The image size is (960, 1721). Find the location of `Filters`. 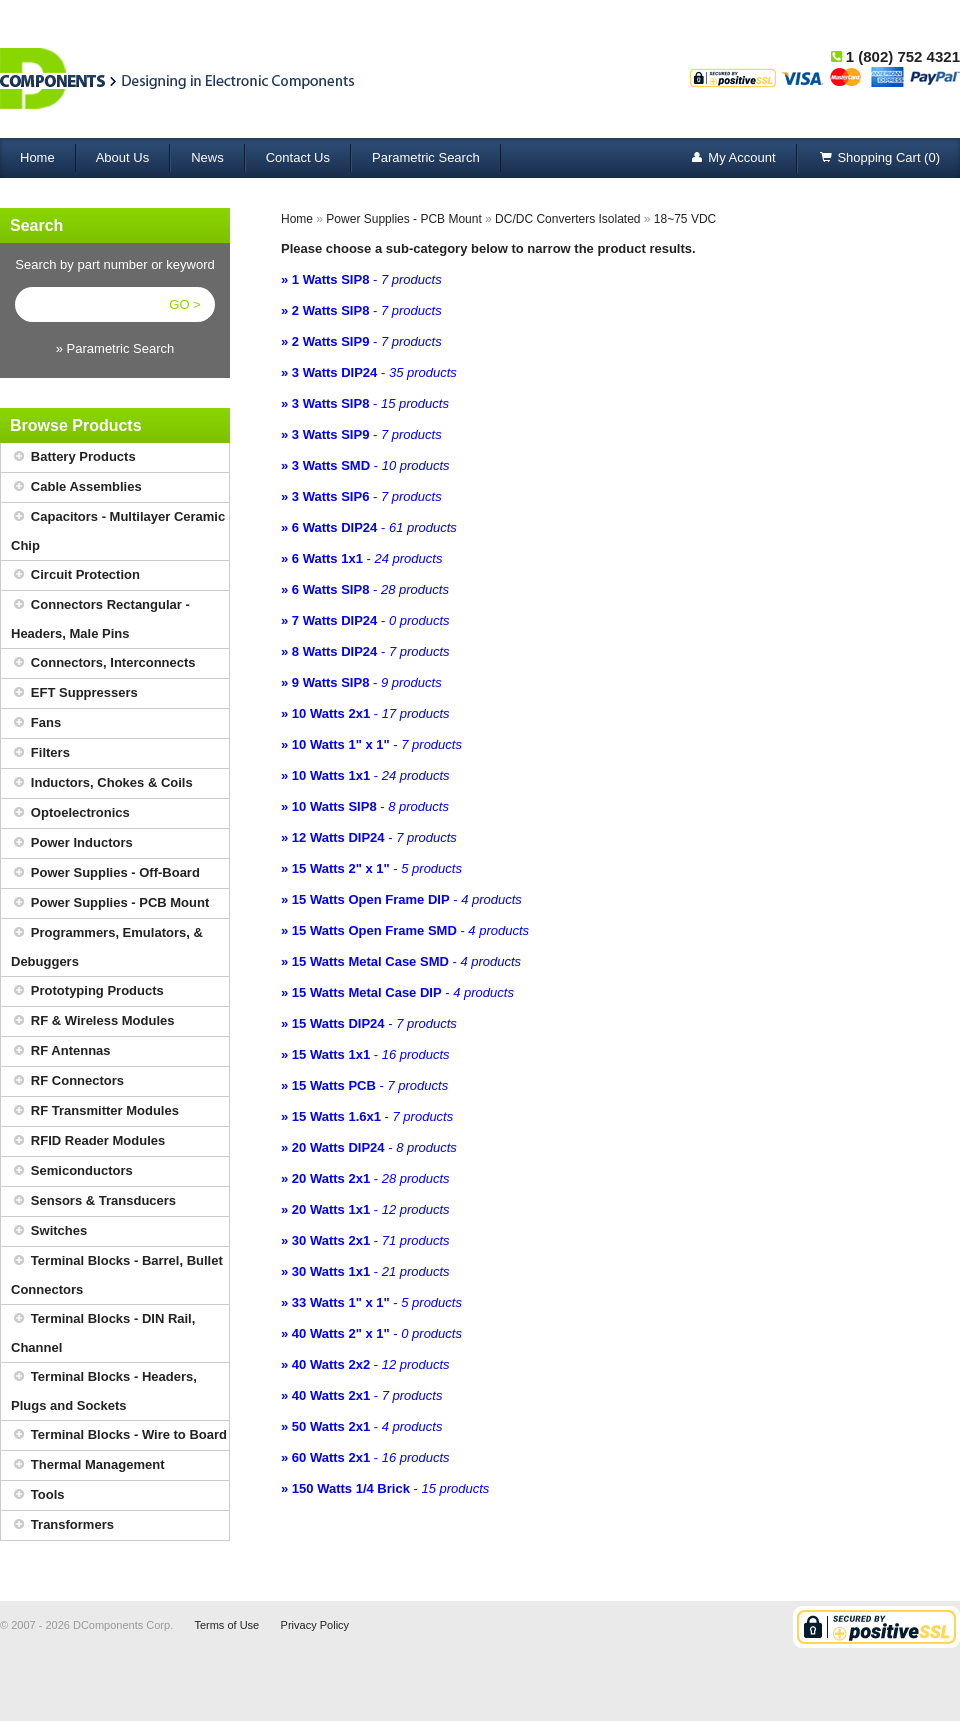

Filters is located at coordinates (40, 753).